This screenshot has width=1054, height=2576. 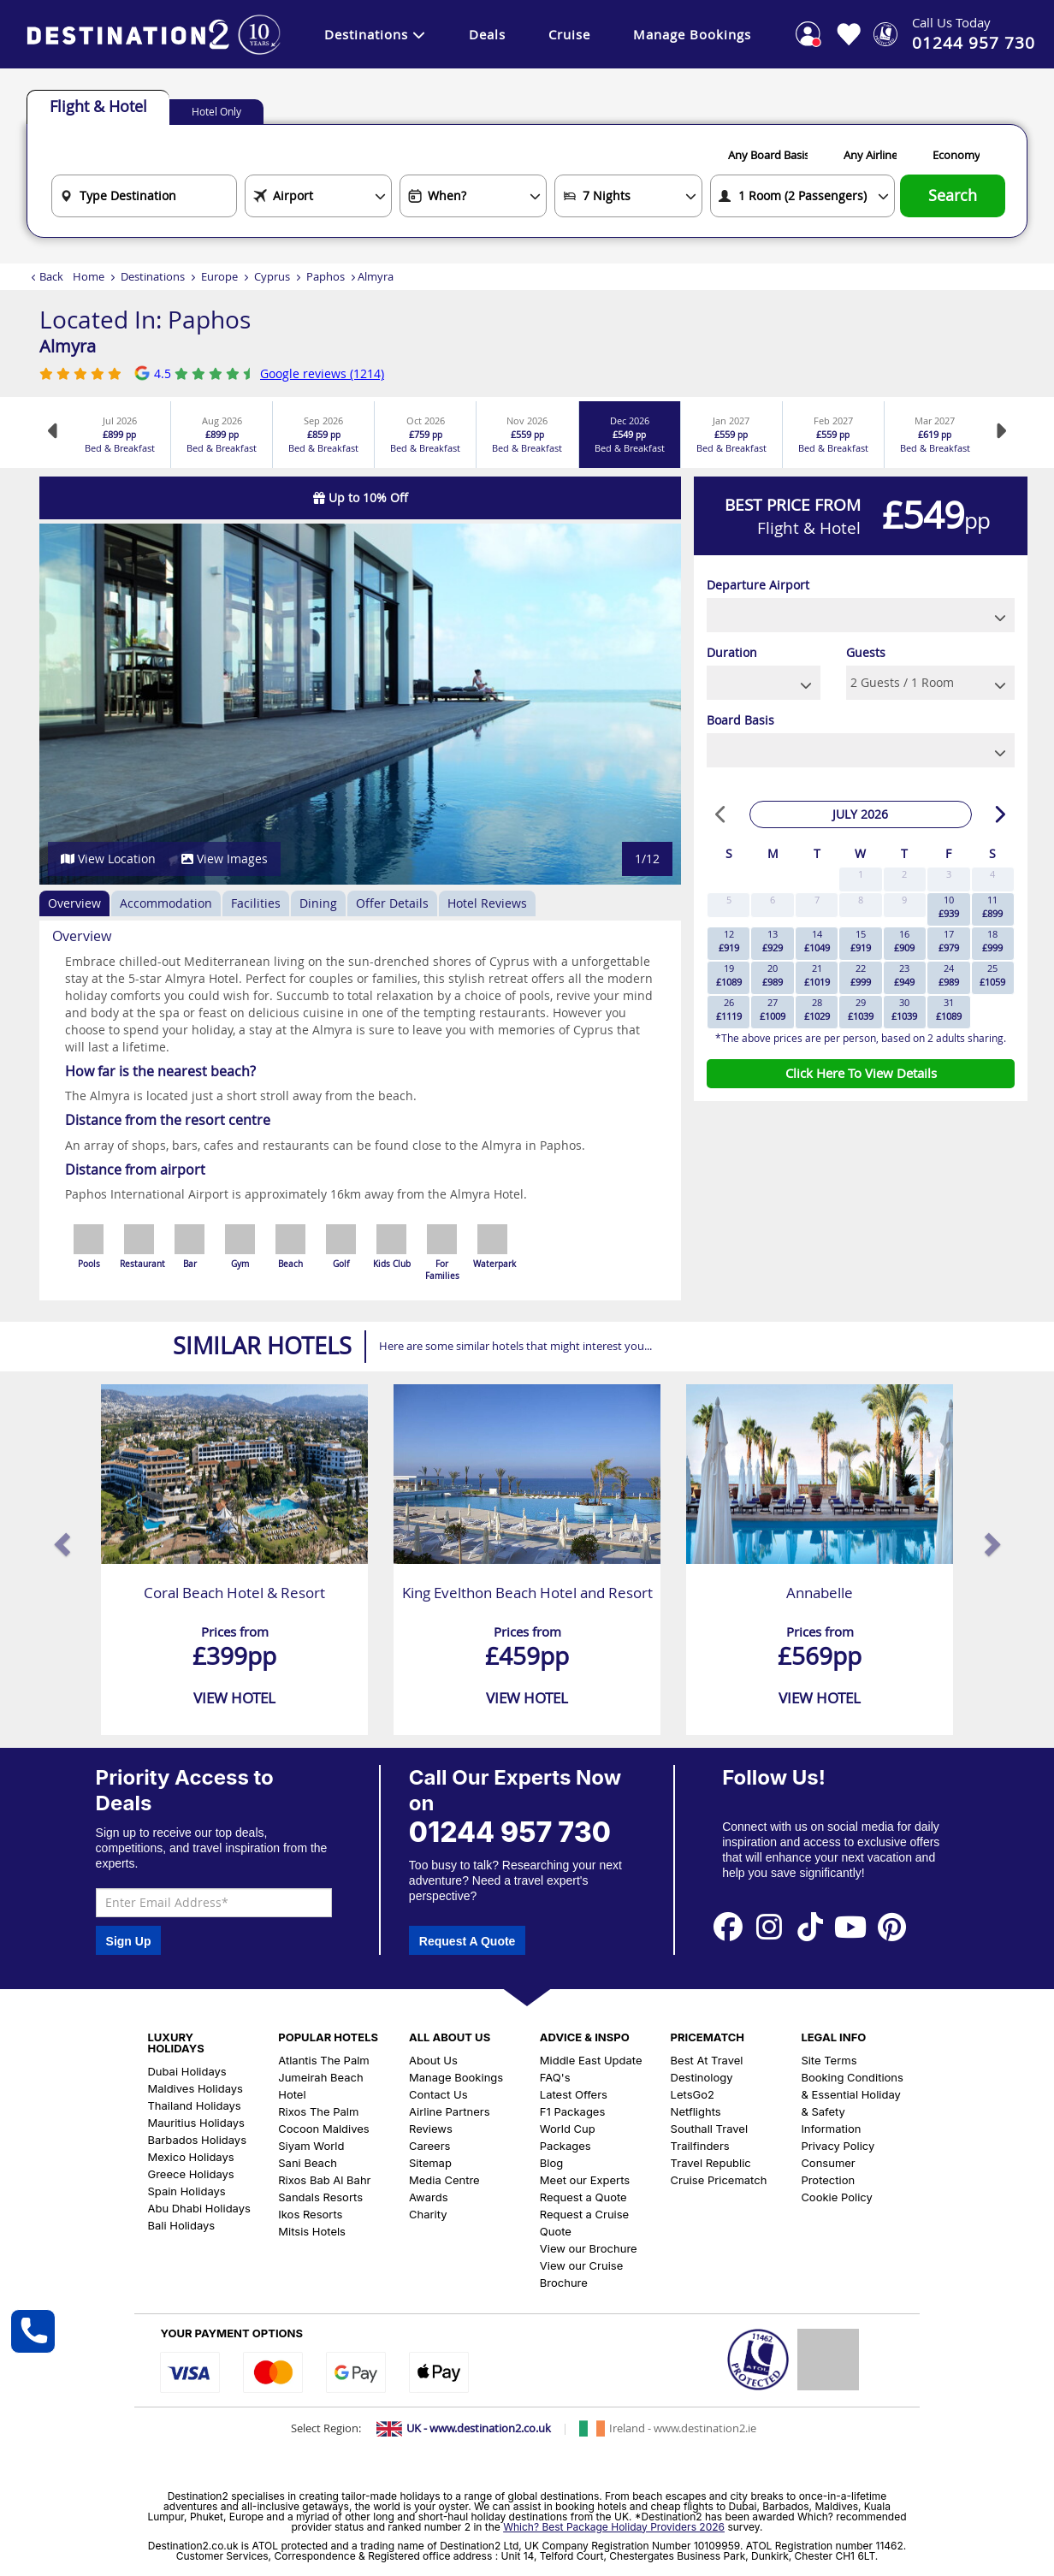 I want to click on Spain Holidays, so click(x=186, y=2191).